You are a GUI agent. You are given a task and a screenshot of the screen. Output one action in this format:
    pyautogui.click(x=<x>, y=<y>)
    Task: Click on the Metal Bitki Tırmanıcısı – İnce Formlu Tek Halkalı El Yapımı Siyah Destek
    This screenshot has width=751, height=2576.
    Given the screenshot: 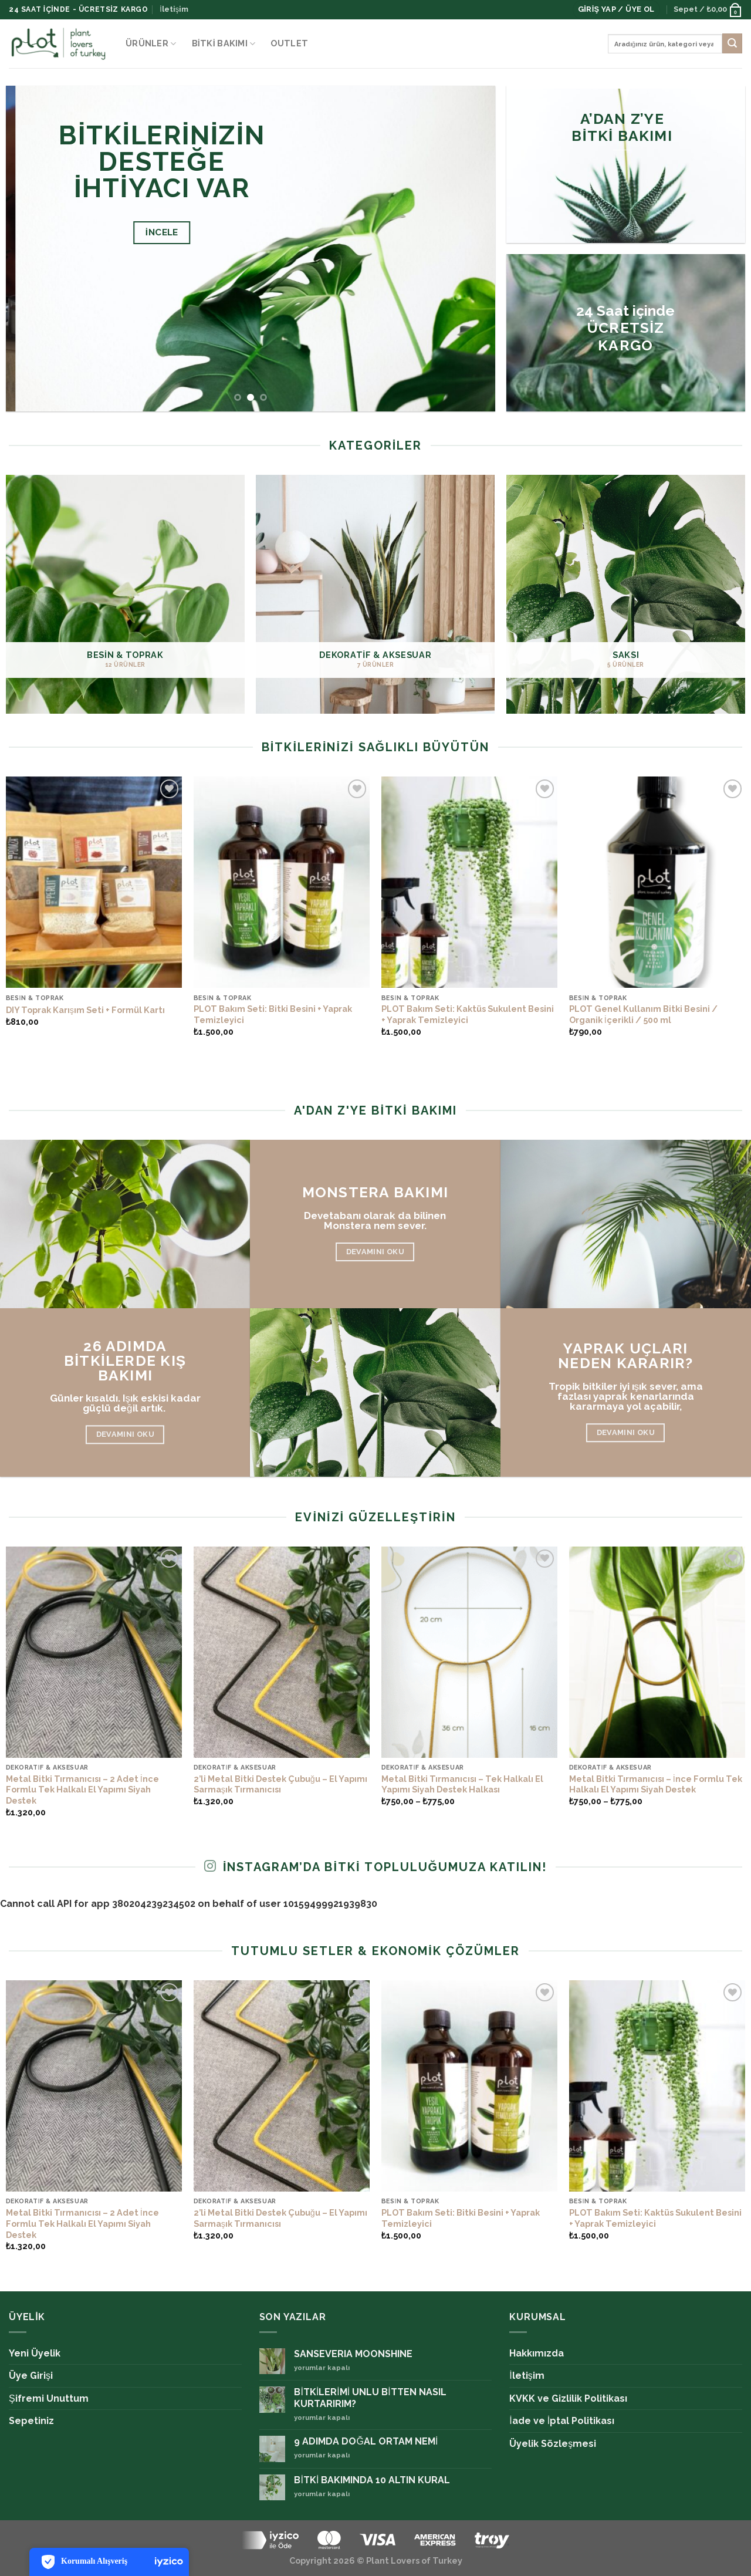 What is the action you would take?
    pyautogui.click(x=655, y=1784)
    